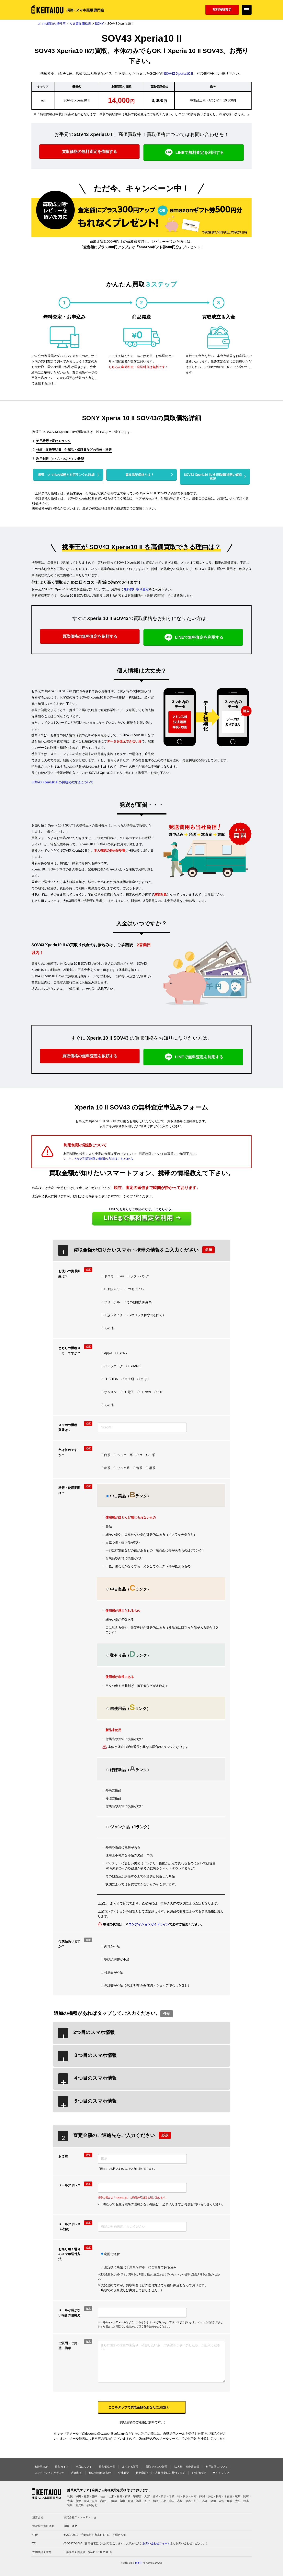 The width and height of the screenshot is (283, 2576). Describe the element at coordinates (89, 151) in the screenshot. I see `買取価格の無料査定を依頼する` at that location.